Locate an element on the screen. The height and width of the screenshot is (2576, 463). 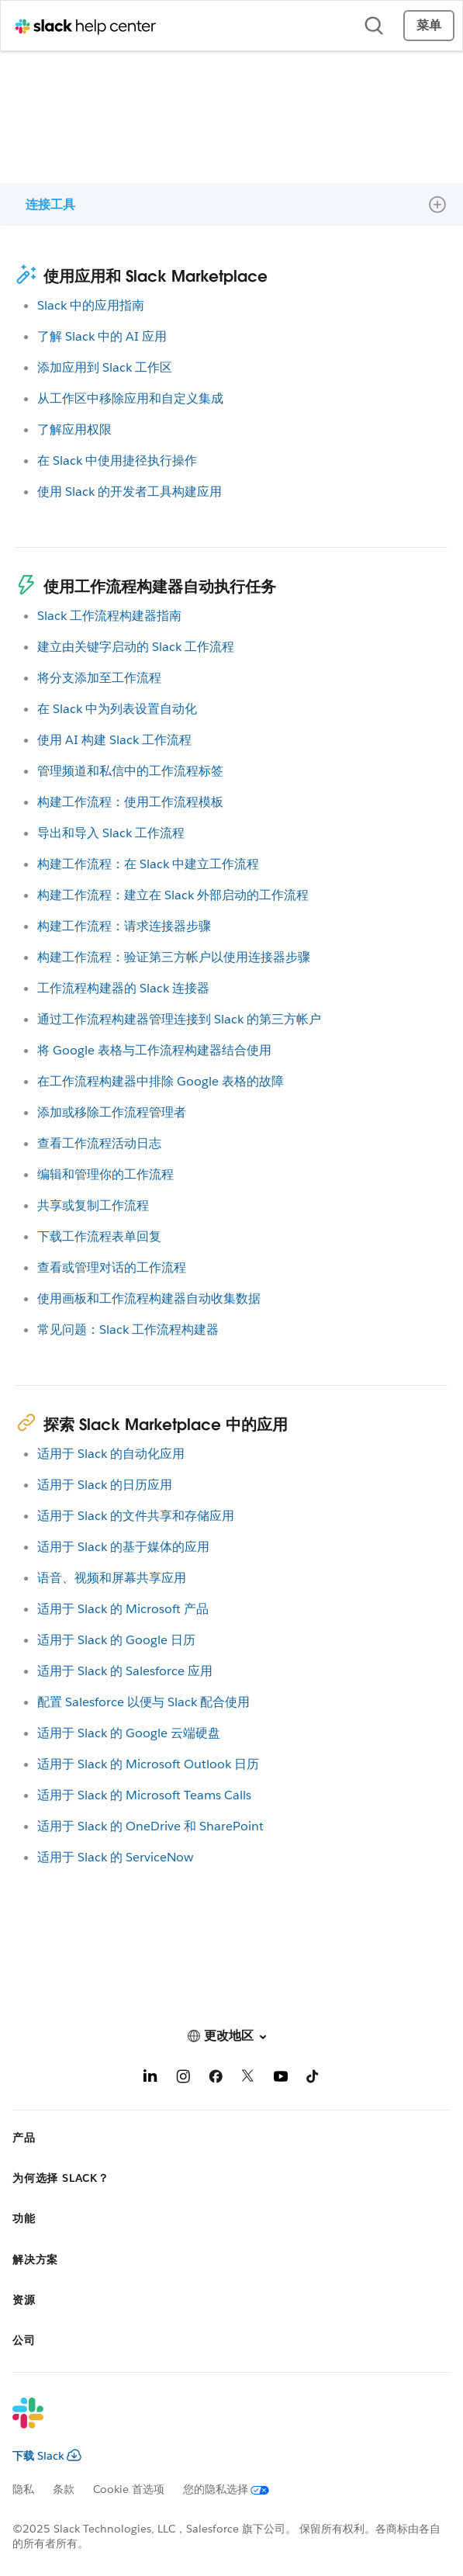
[YouTube] is located at coordinates (281, 2079).